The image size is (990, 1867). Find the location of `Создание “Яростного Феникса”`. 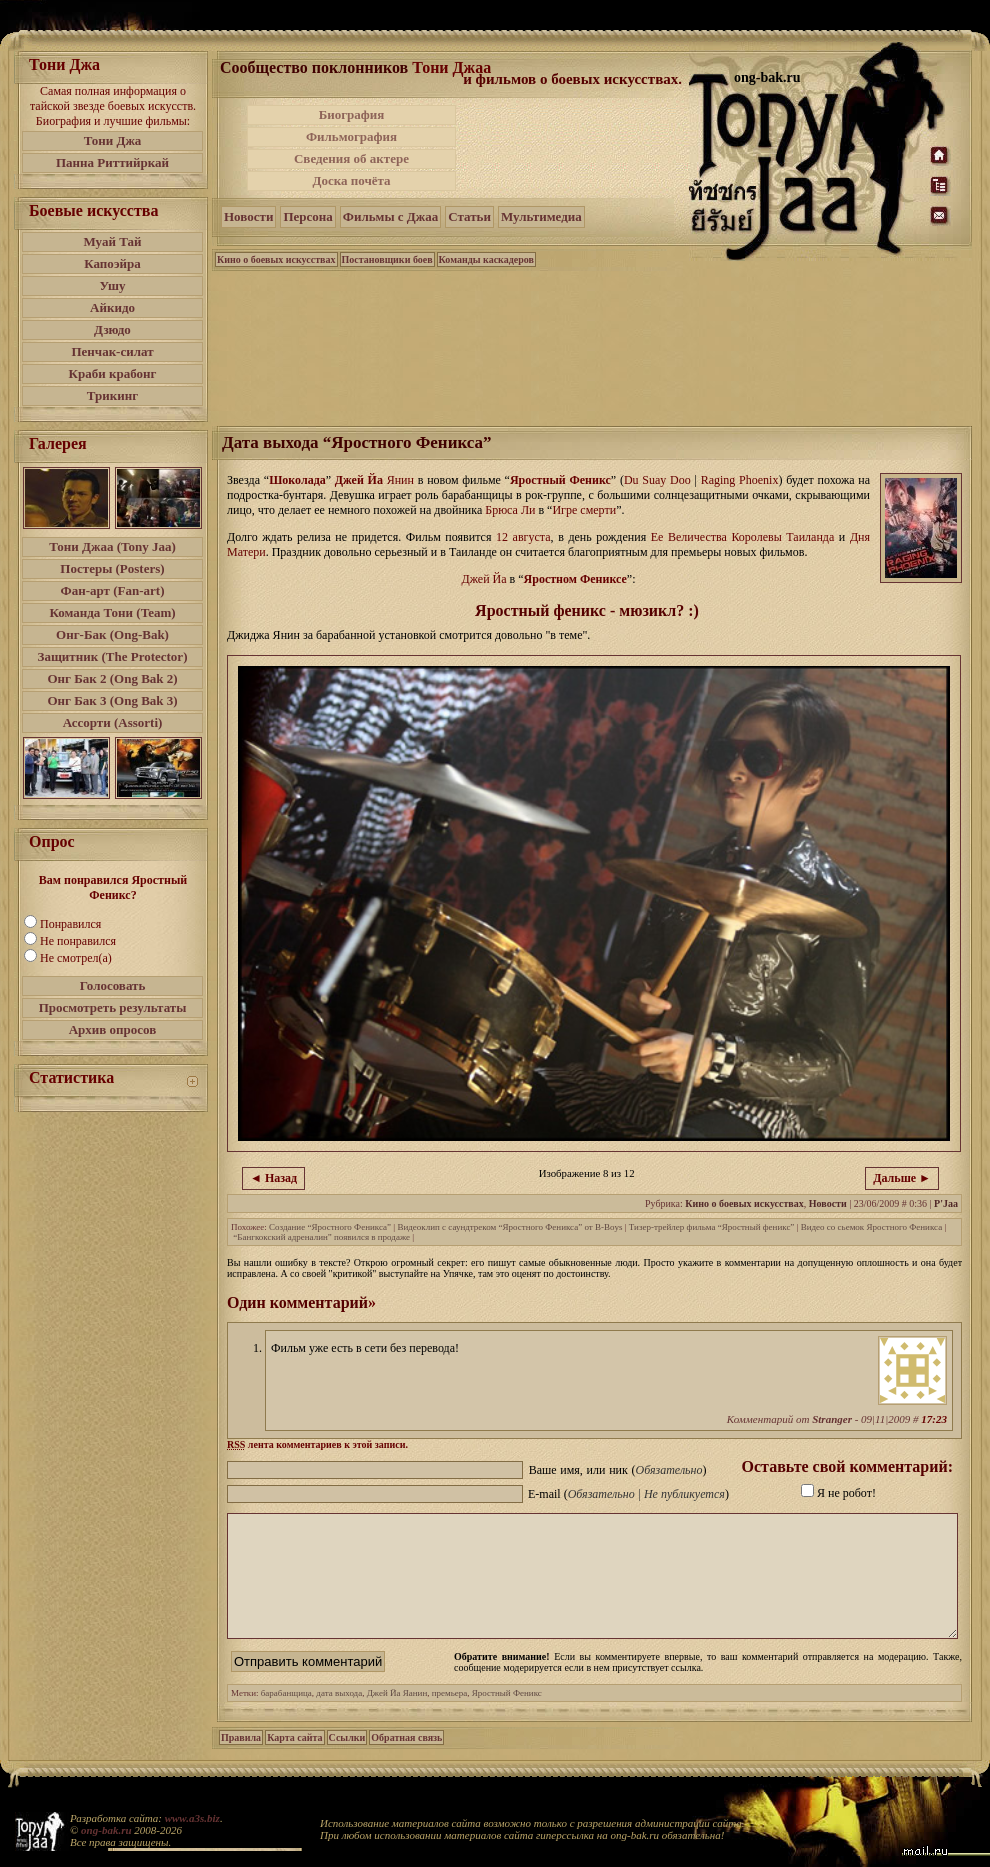

Создание “Яростного Феникса” is located at coordinates (330, 1227).